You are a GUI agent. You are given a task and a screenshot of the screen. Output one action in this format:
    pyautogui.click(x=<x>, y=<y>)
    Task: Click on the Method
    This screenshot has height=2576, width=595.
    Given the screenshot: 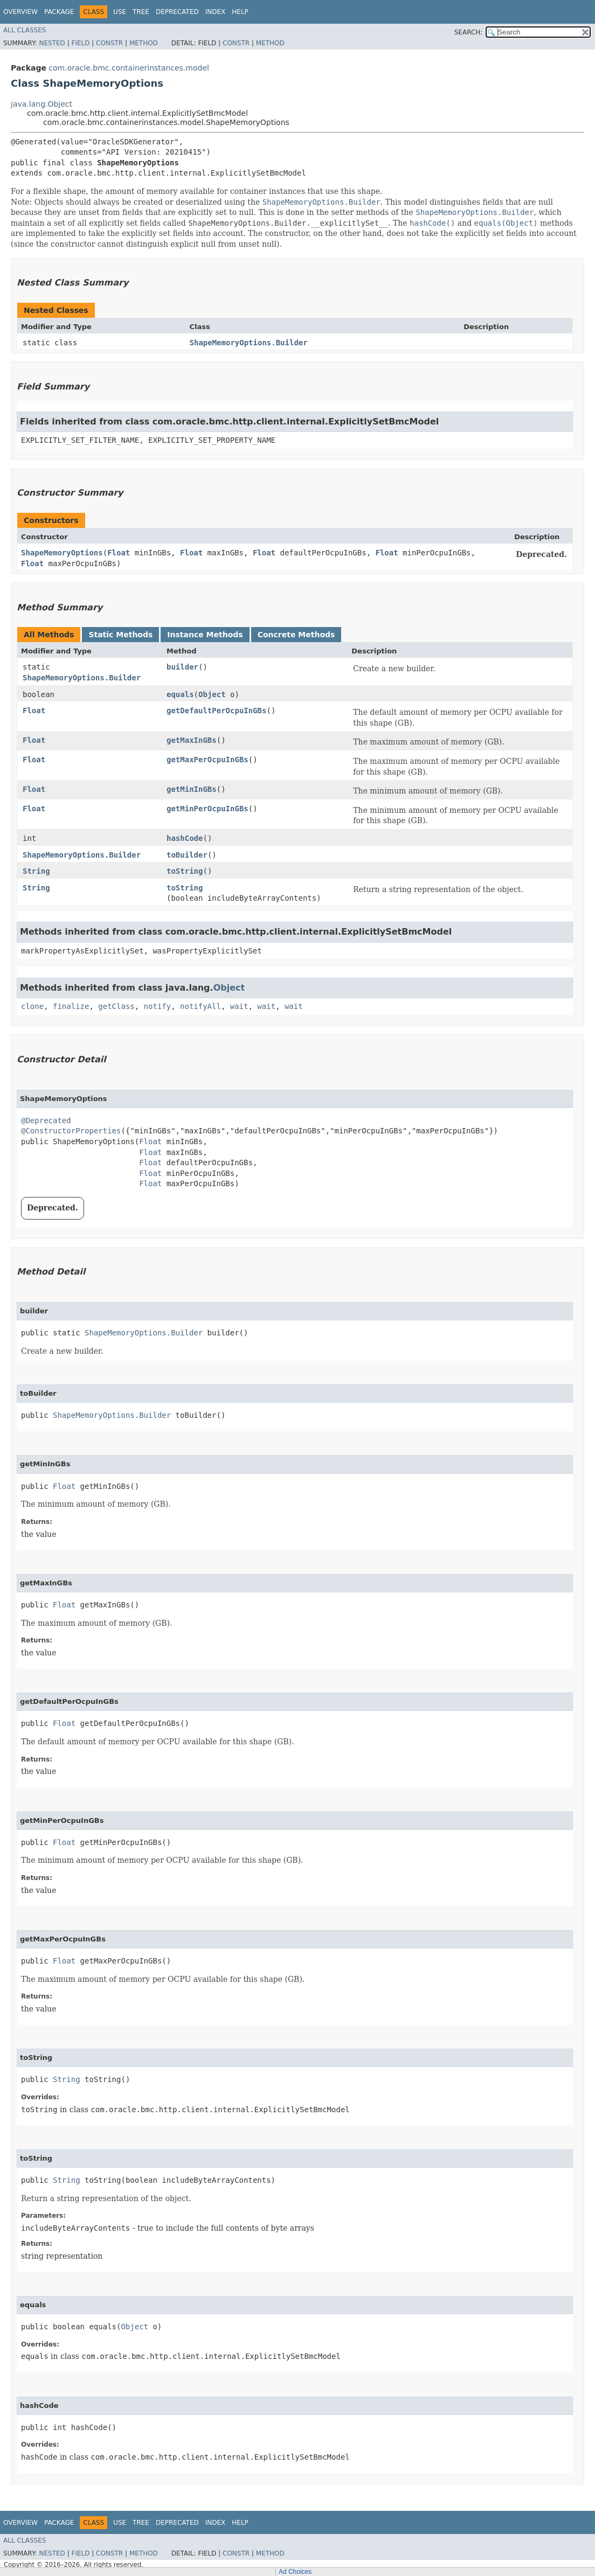 What is the action you would take?
    pyautogui.click(x=143, y=43)
    